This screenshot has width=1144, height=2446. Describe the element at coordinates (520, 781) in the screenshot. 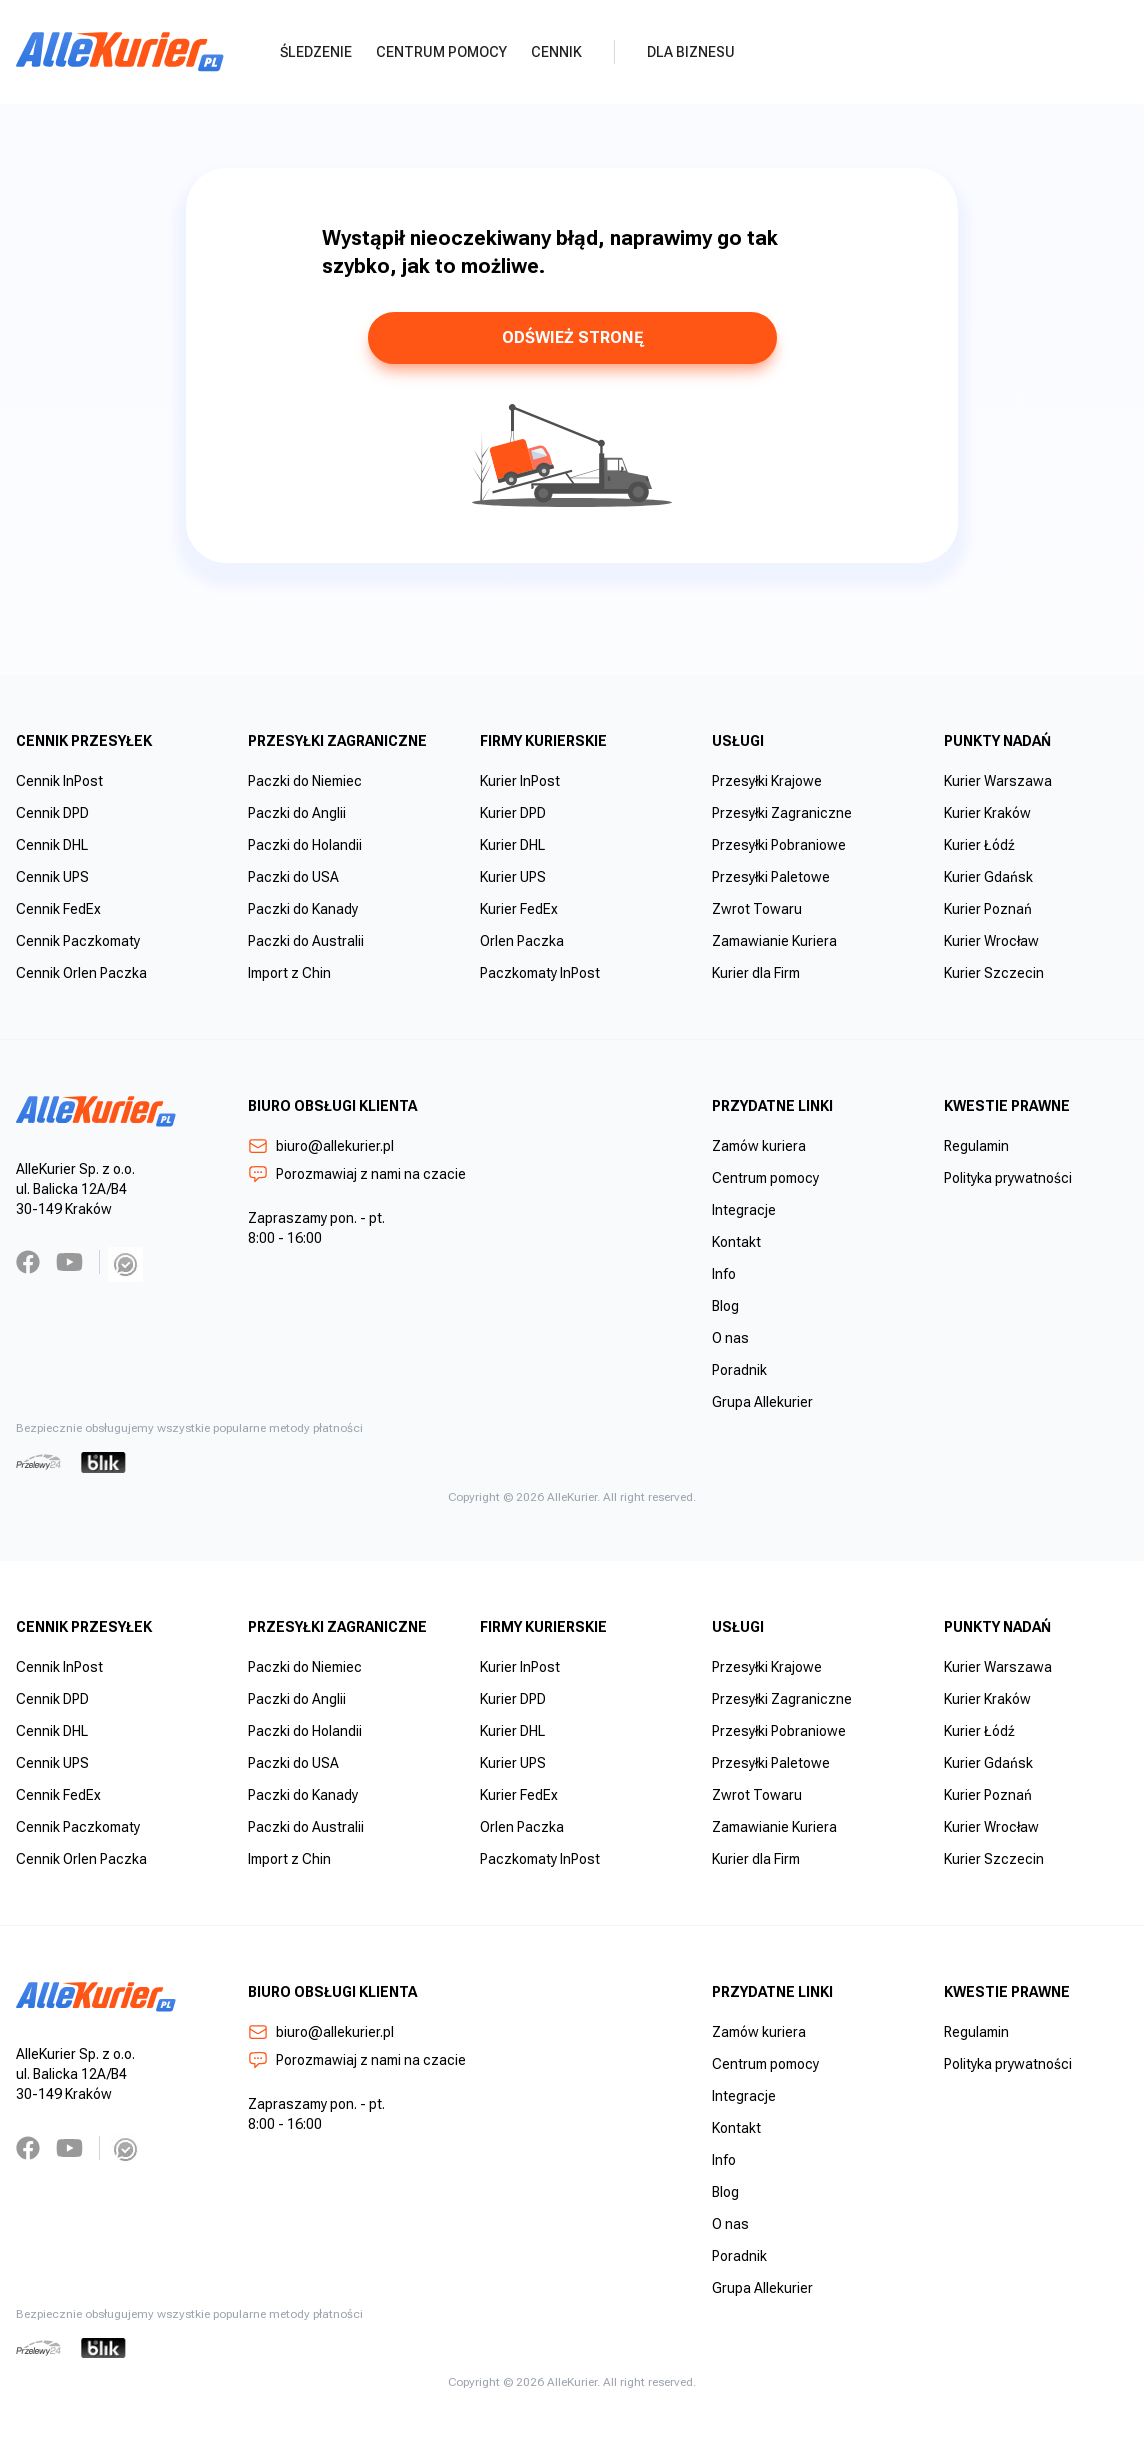

I see `Kurier InPost` at that location.